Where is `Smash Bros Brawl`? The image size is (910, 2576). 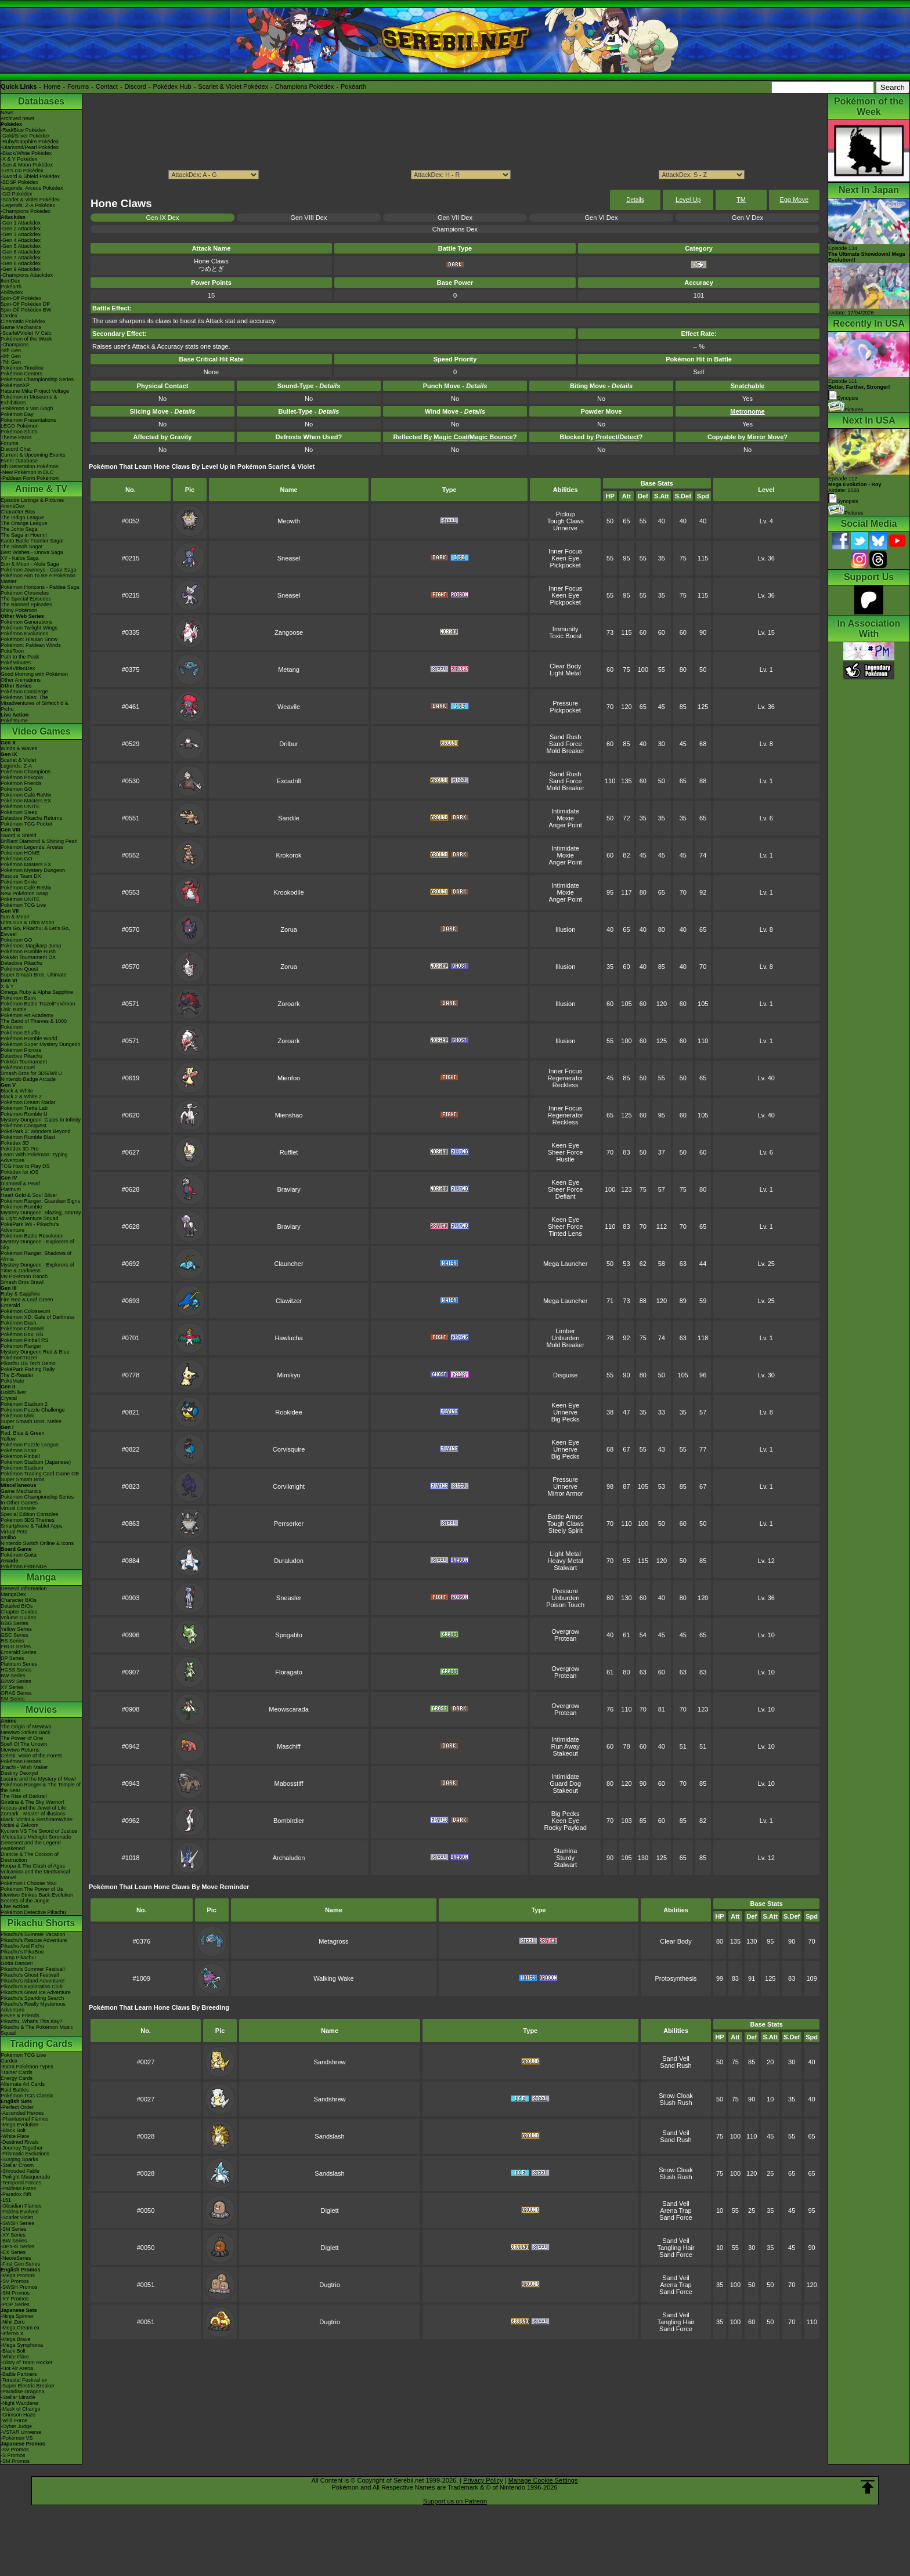
Smash Bros Brawl is located at coordinates (22, 1282).